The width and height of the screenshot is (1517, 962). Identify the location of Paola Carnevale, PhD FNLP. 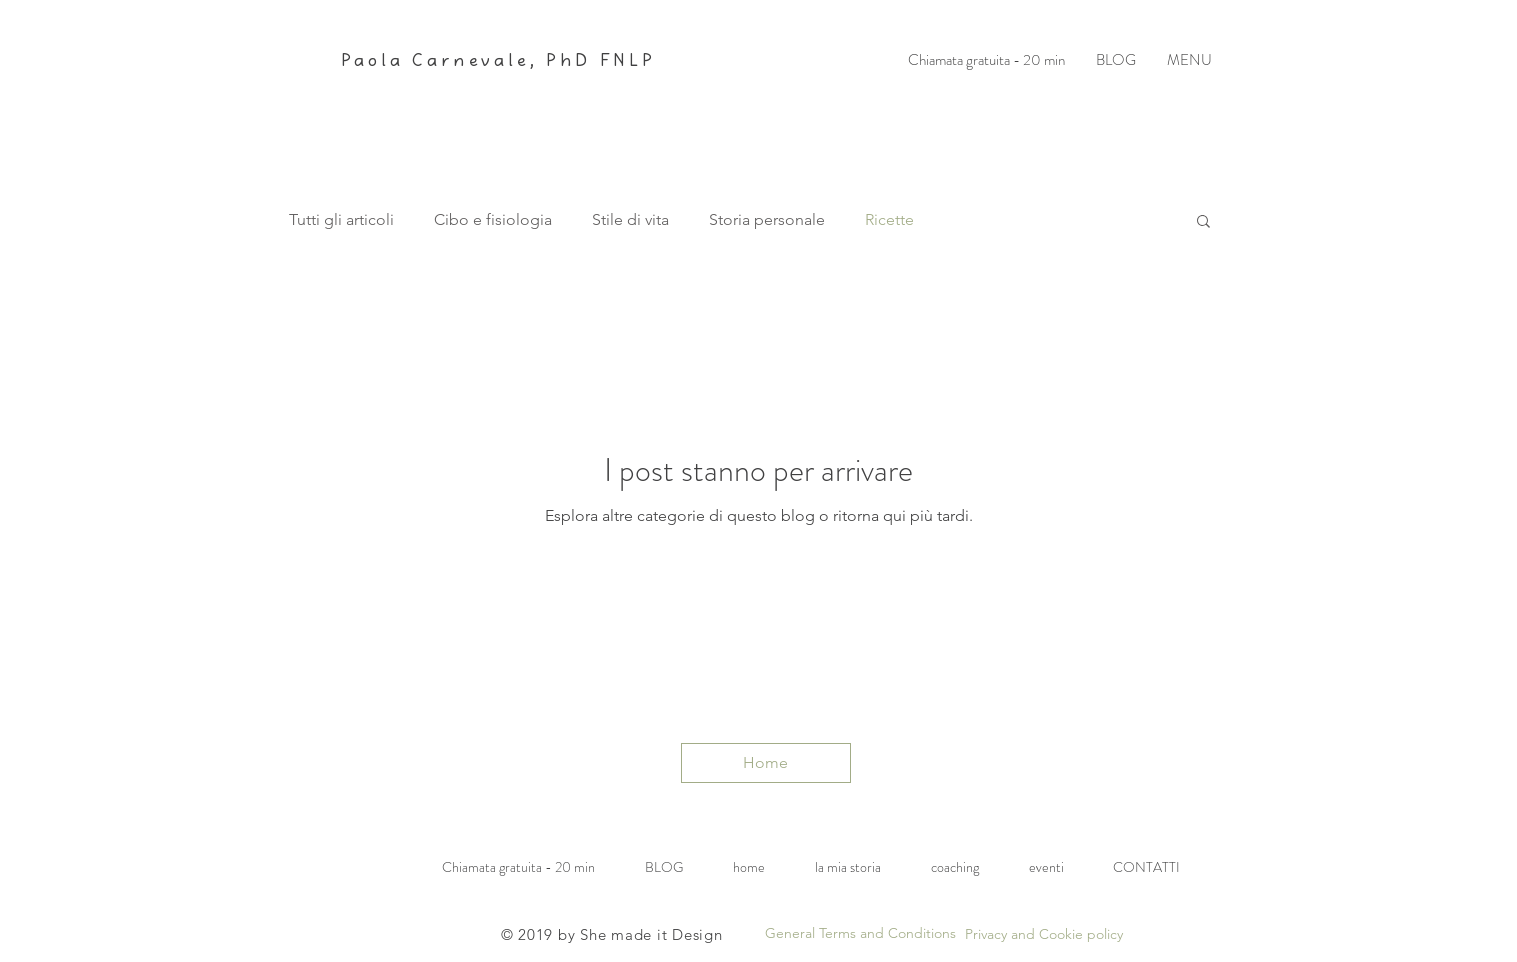
(498, 60).